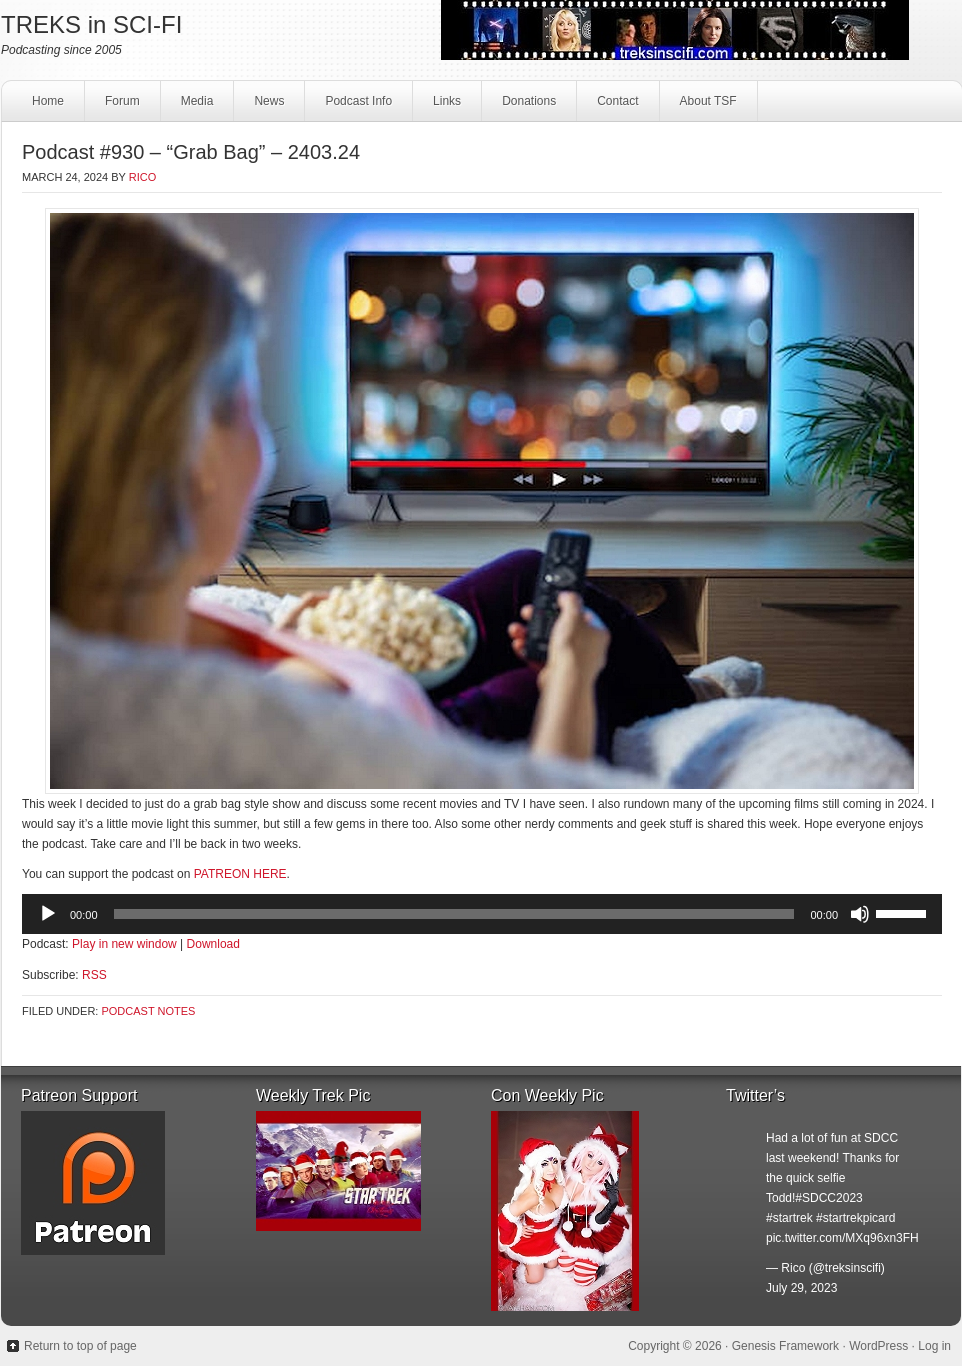 The image size is (962, 1366). Describe the element at coordinates (124, 944) in the screenshot. I see `Play in new window` at that location.